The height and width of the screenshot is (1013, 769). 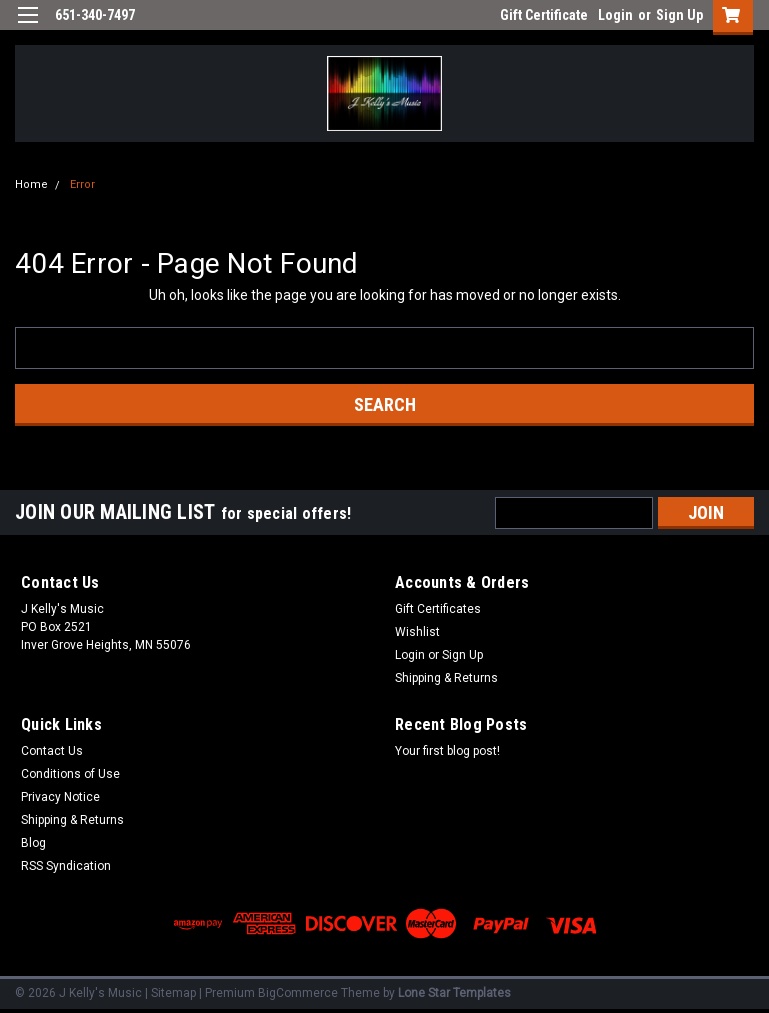 I want to click on RSS Syndication, so click(x=66, y=866).